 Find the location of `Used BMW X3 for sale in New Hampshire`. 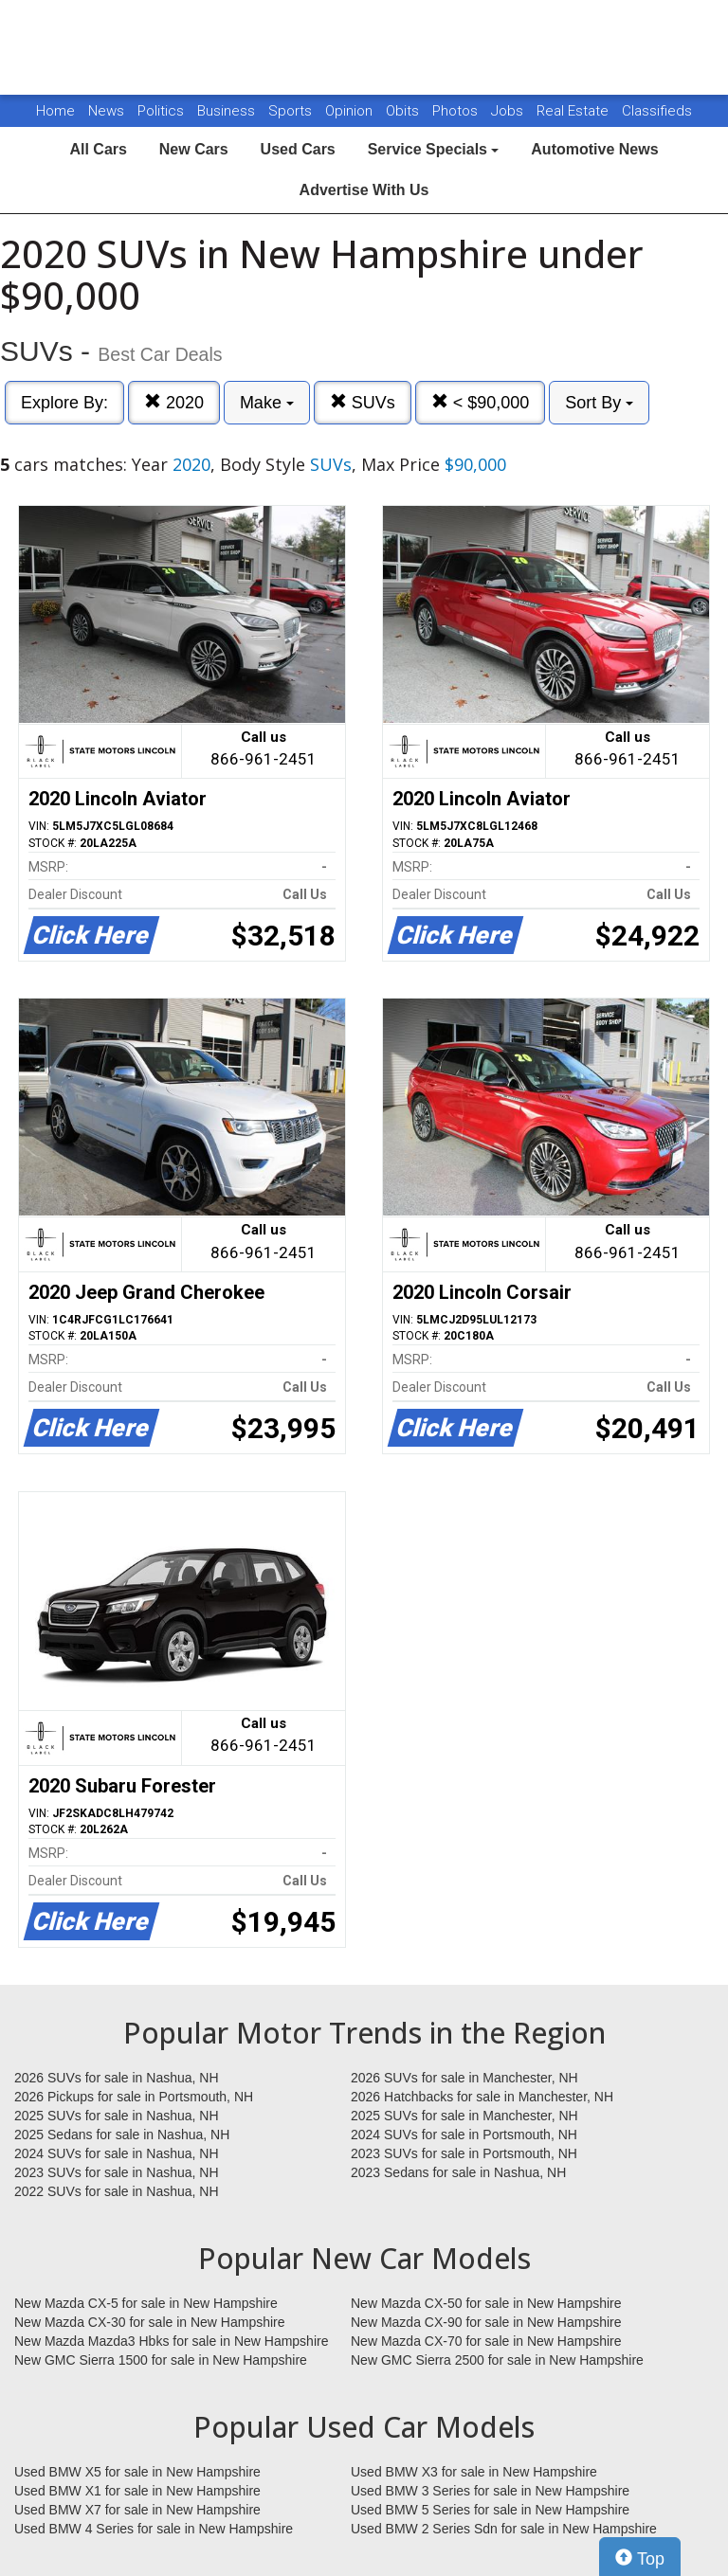

Used BMW X3 for sale in New Hampshire is located at coordinates (474, 2471).